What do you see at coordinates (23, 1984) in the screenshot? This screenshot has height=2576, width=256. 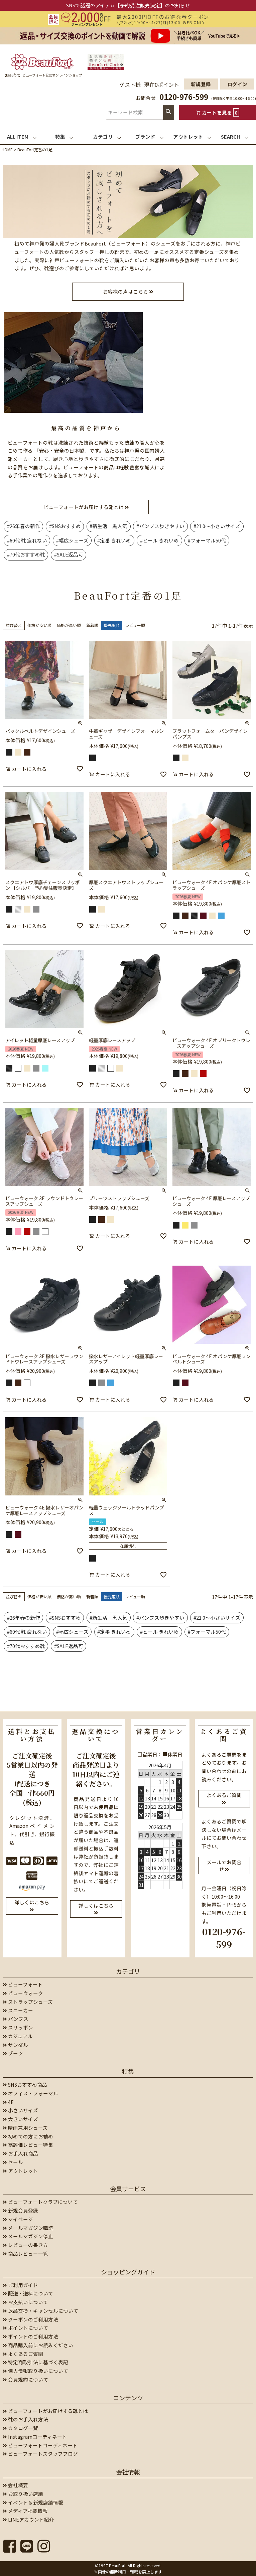 I see `ビューフォート` at bounding box center [23, 1984].